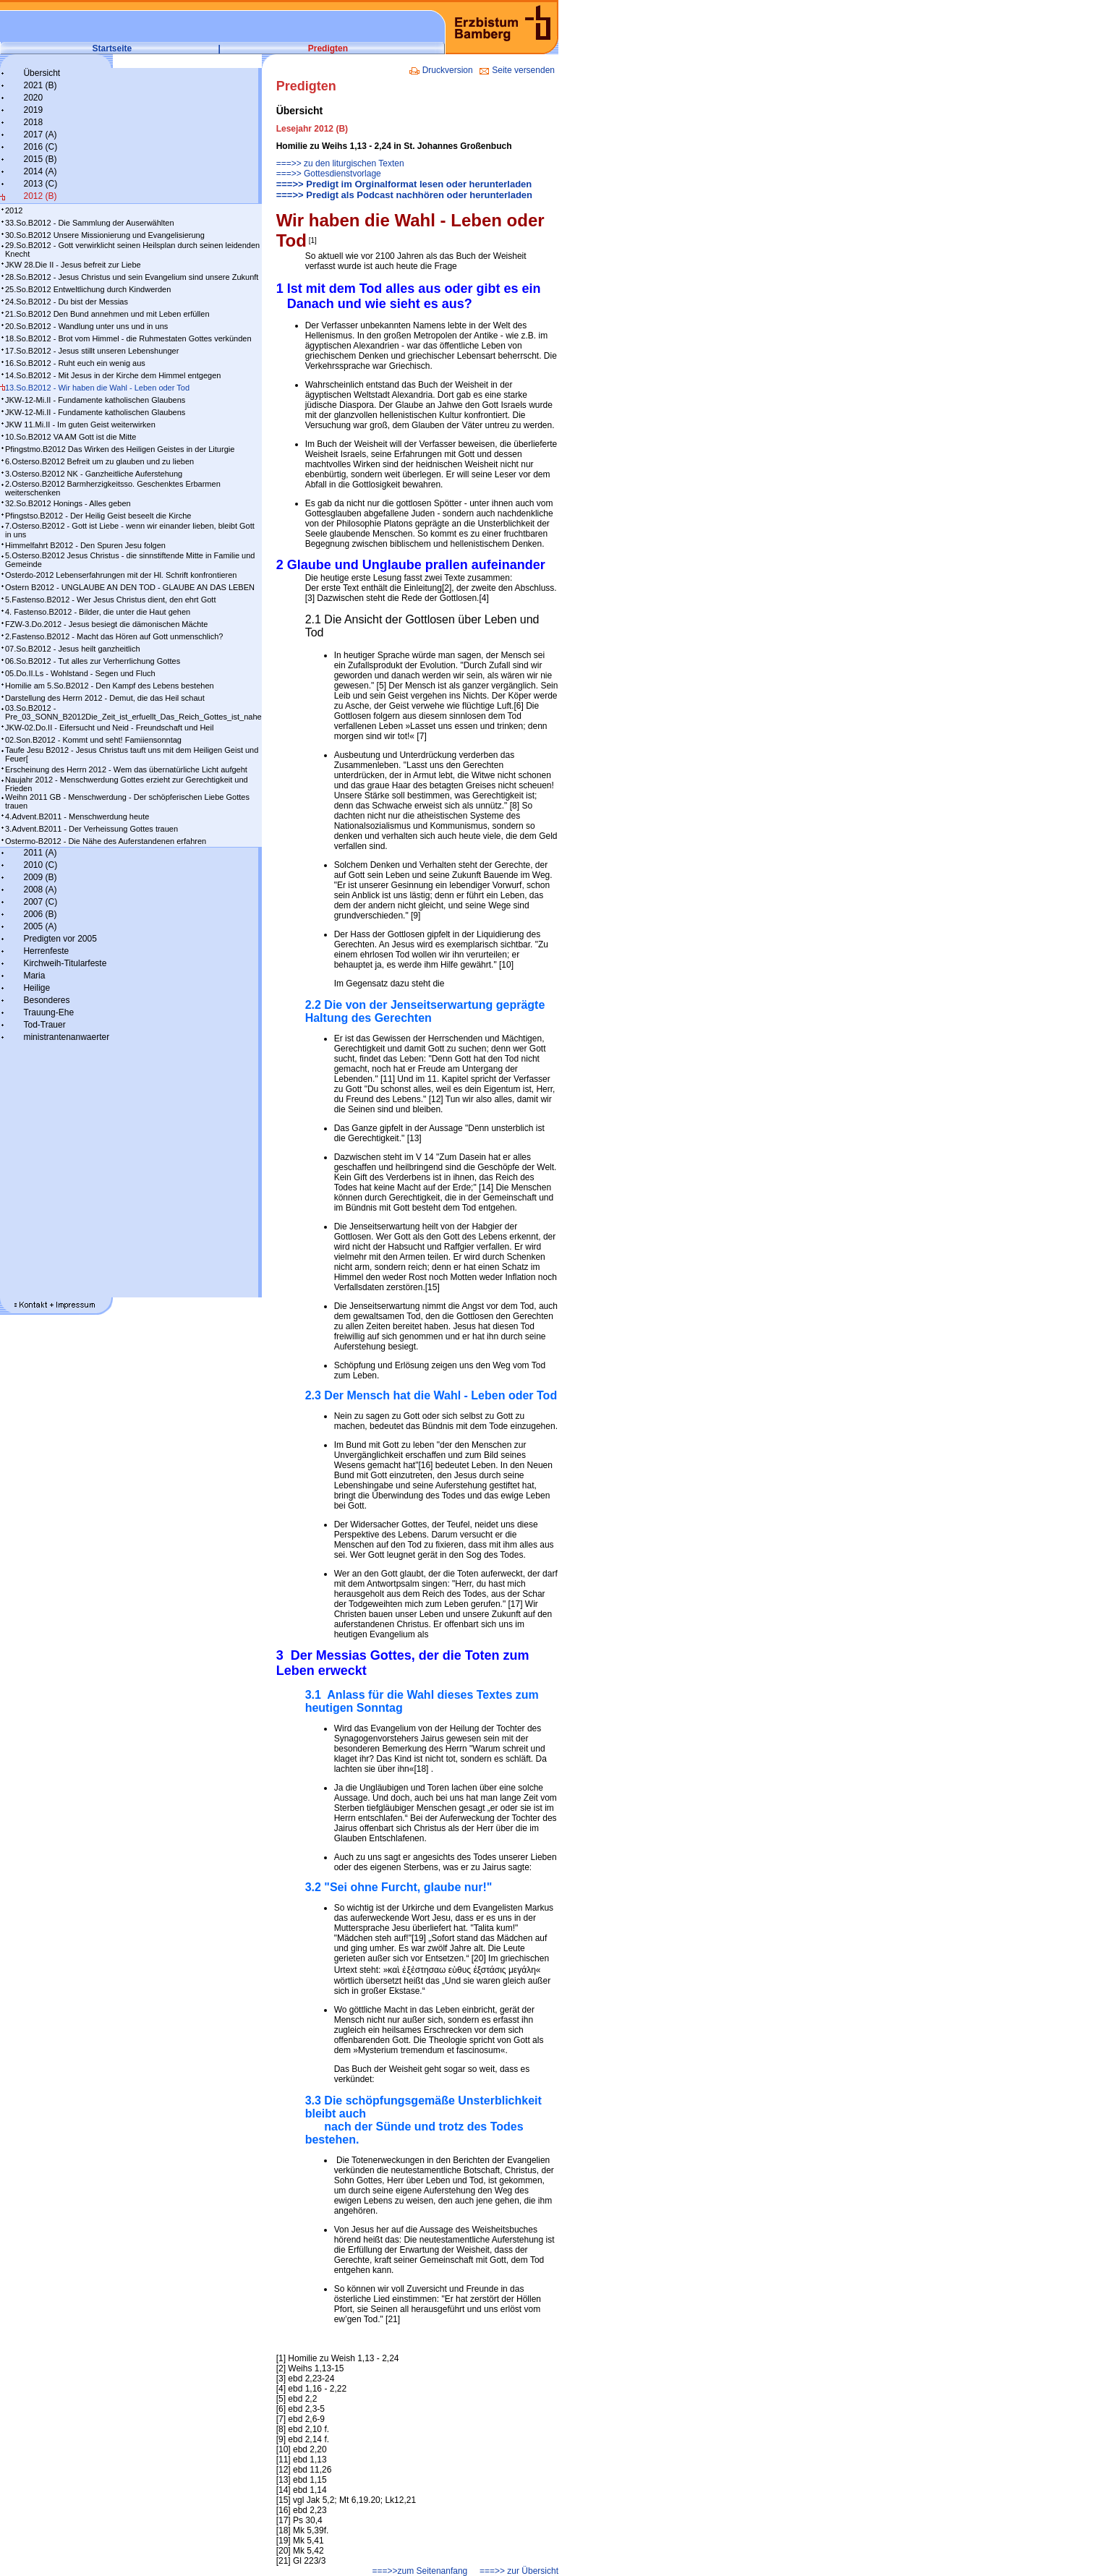  Describe the element at coordinates (33, 98) in the screenshot. I see `2020` at that location.